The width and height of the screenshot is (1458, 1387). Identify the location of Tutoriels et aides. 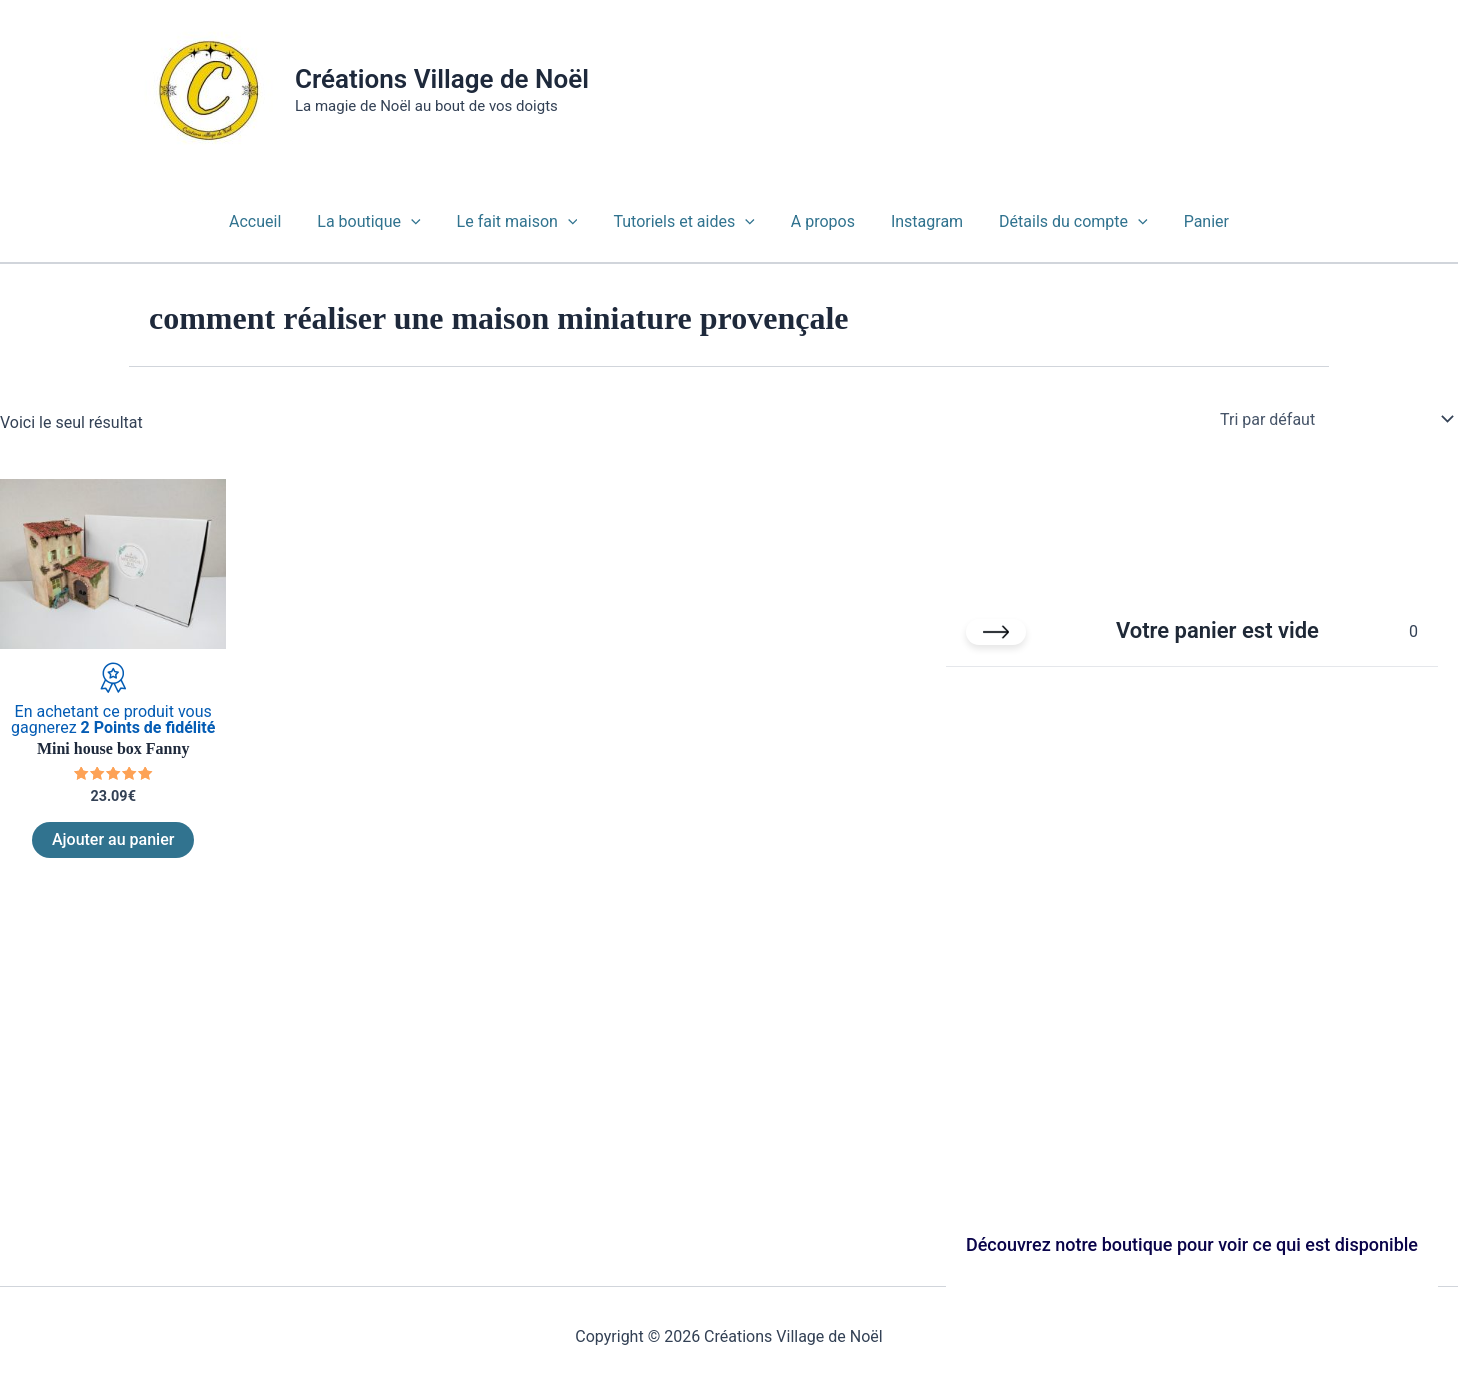
(685, 222).